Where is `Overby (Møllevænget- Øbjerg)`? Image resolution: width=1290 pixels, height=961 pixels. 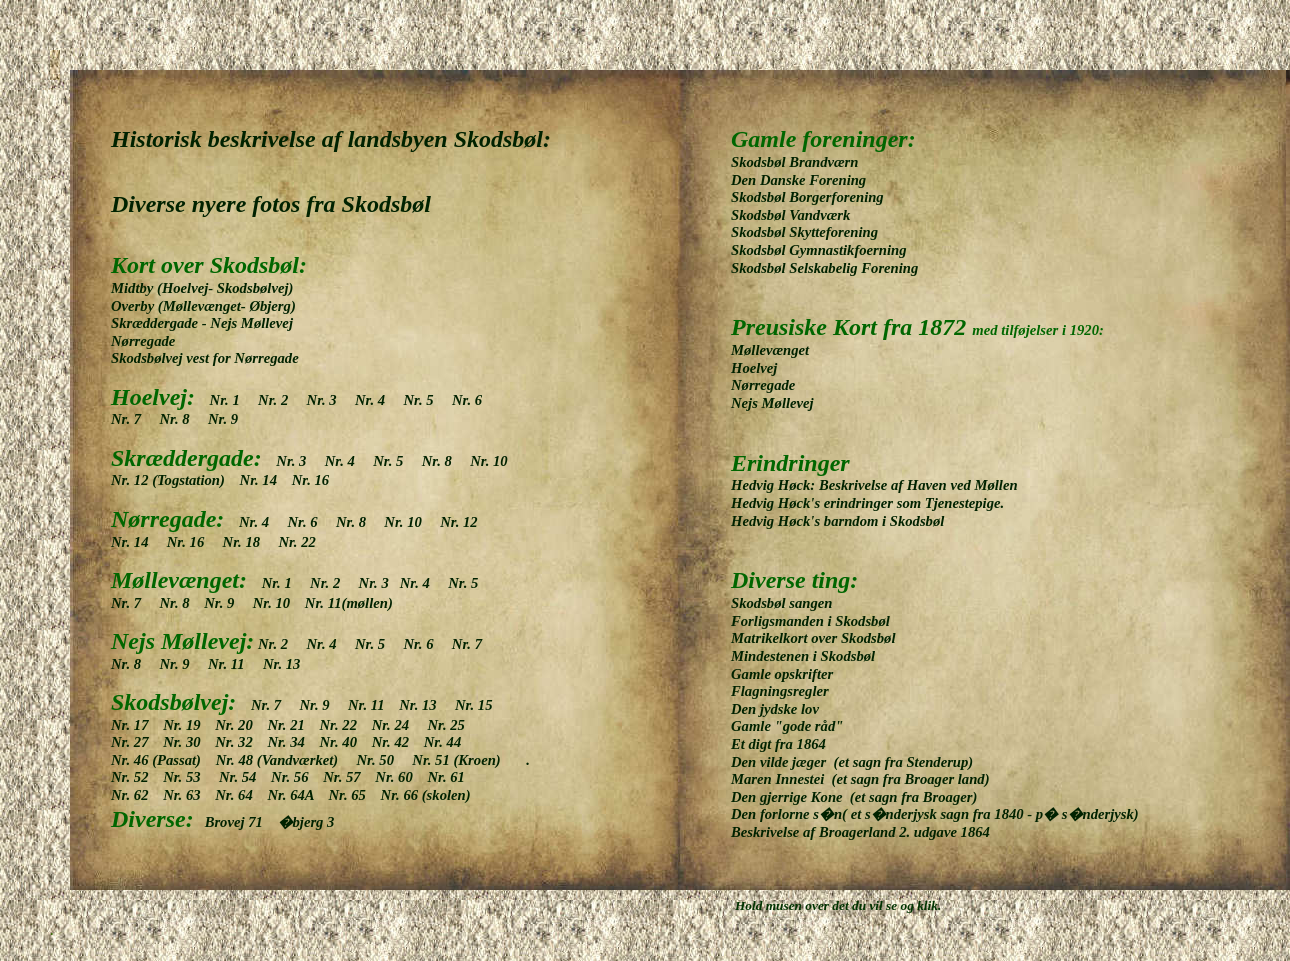
Overby (Møllevænget- Øbjerg) is located at coordinates (203, 306).